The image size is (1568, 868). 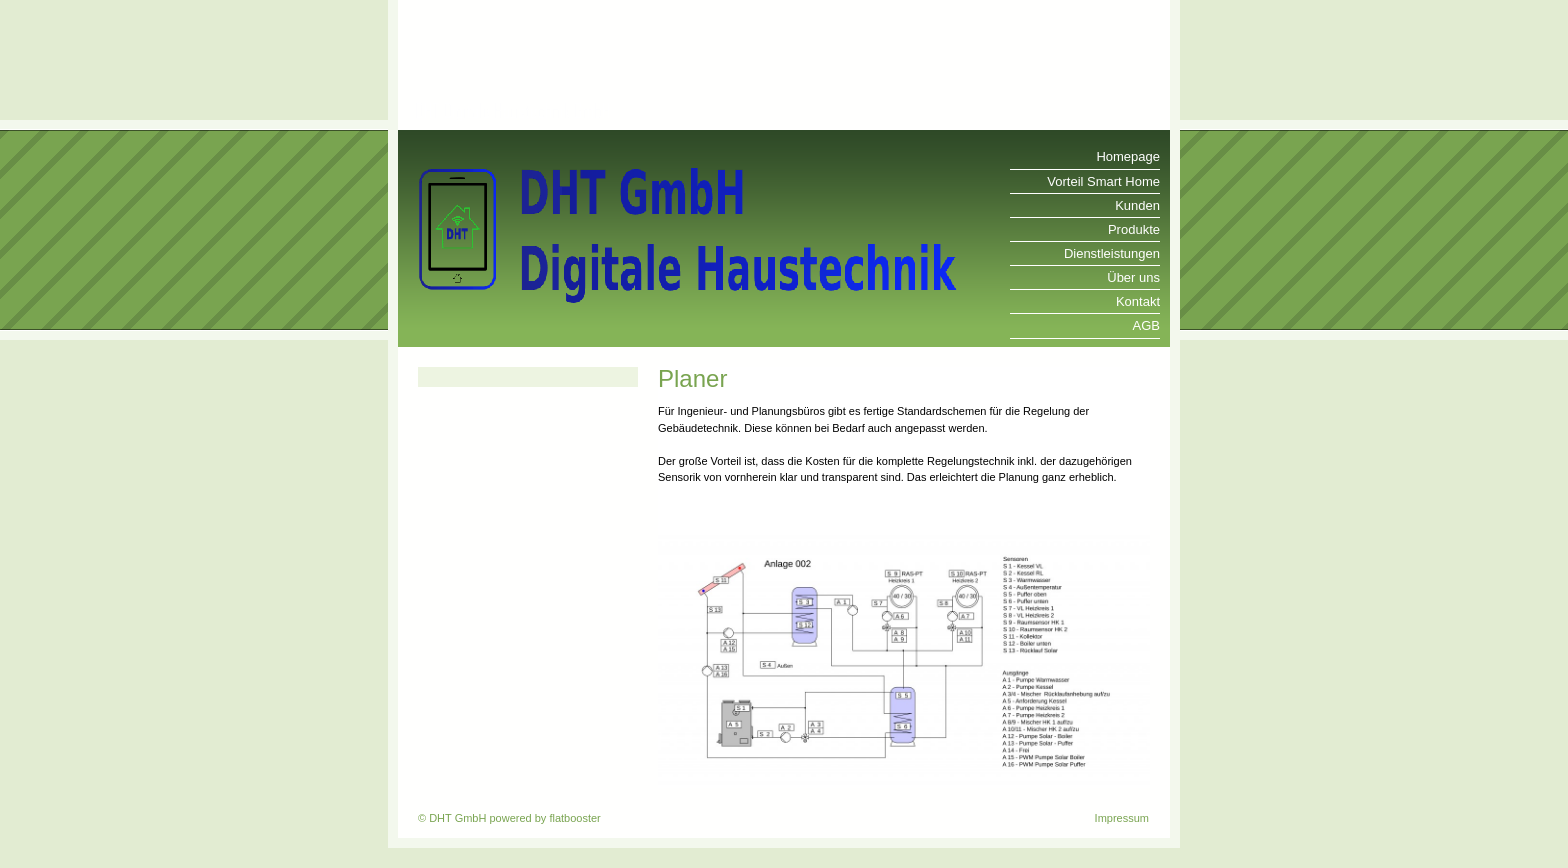 I want to click on Kunden, so click(x=1137, y=205).